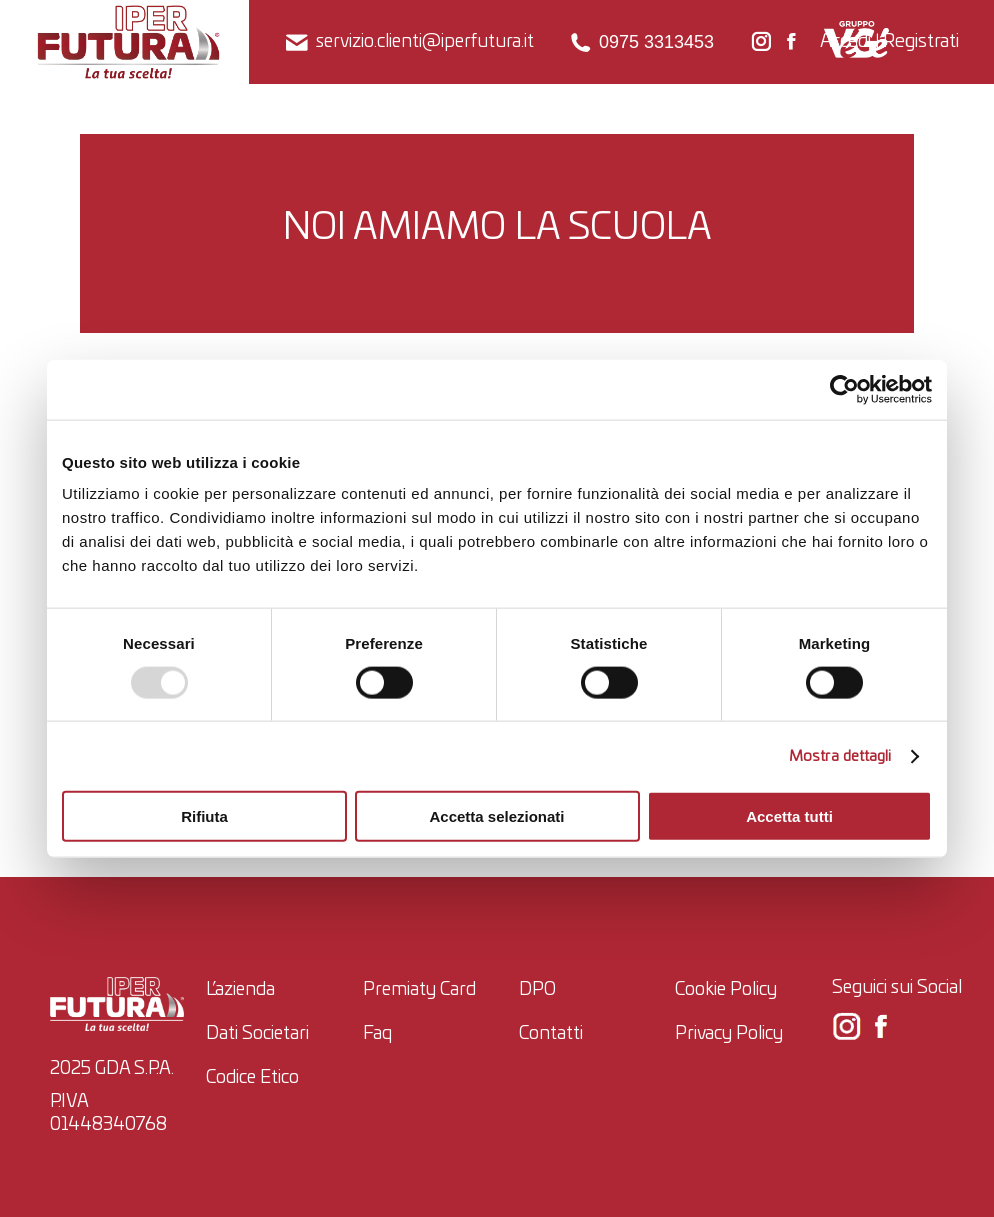 Image resolution: width=994 pixels, height=1217 pixels. What do you see at coordinates (377, 1034) in the screenshot?
I see `Faq` at bounding box center [377, 1034].